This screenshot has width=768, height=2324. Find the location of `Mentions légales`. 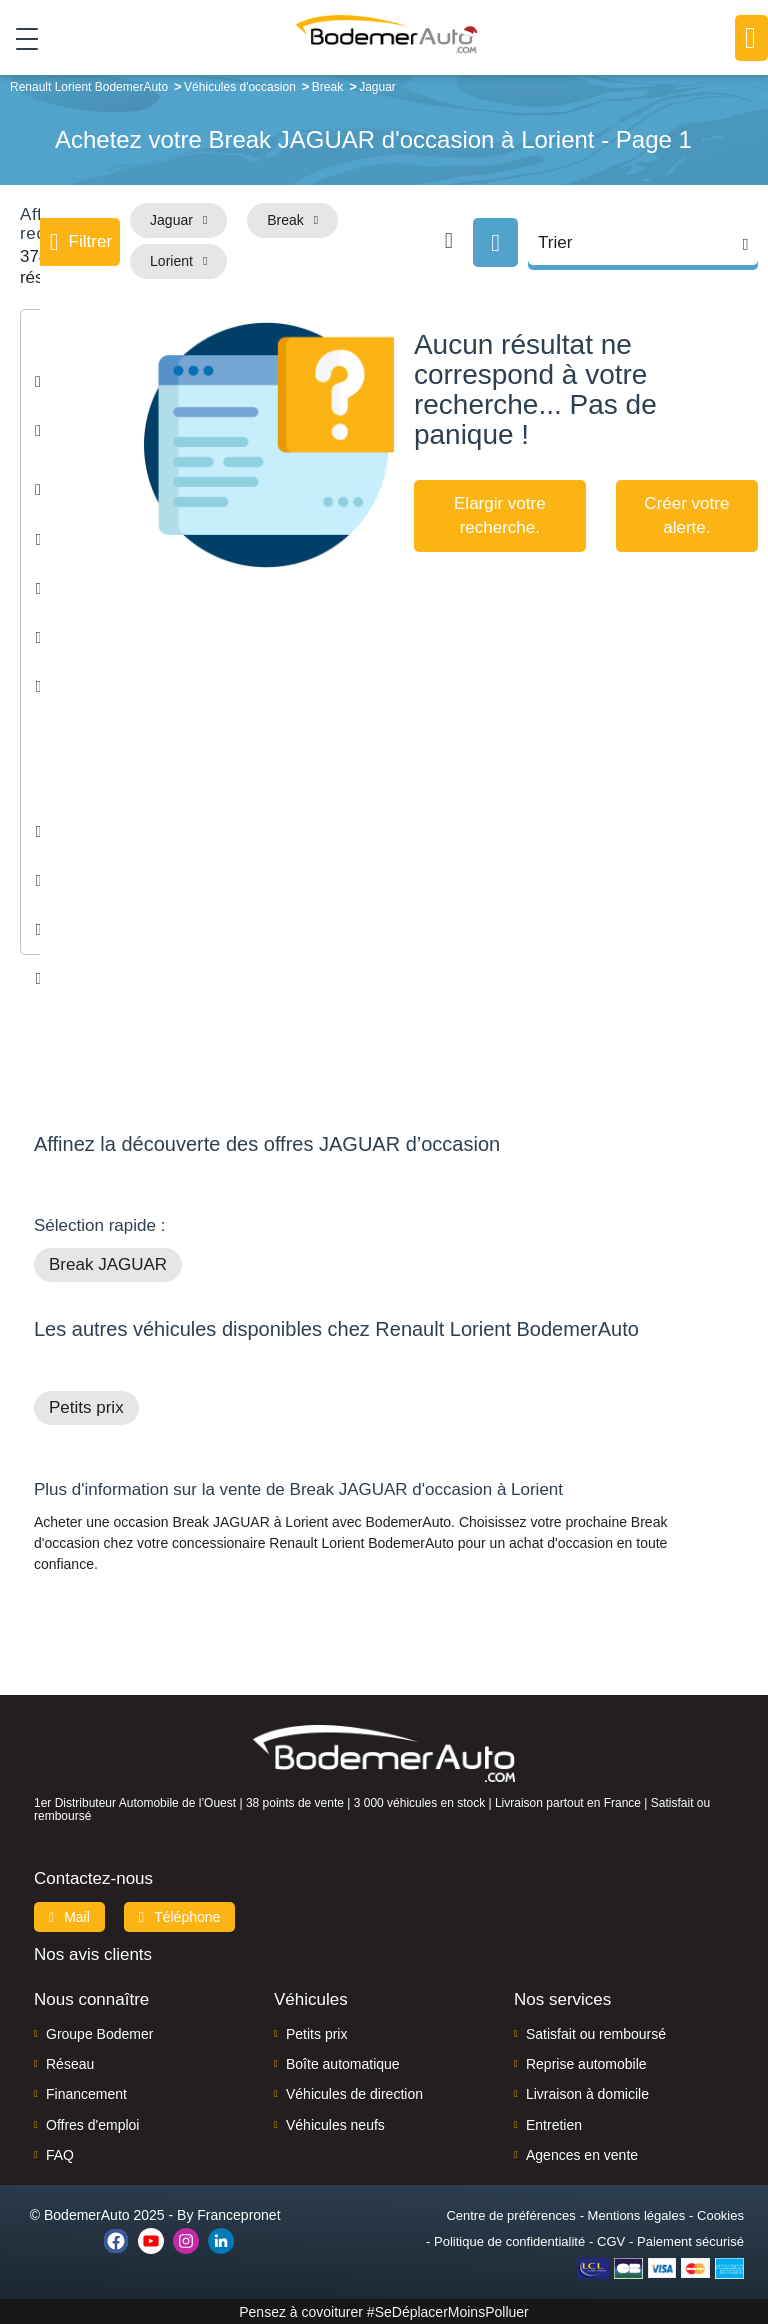

Mentions légales is located at coordinates (637, 2214).